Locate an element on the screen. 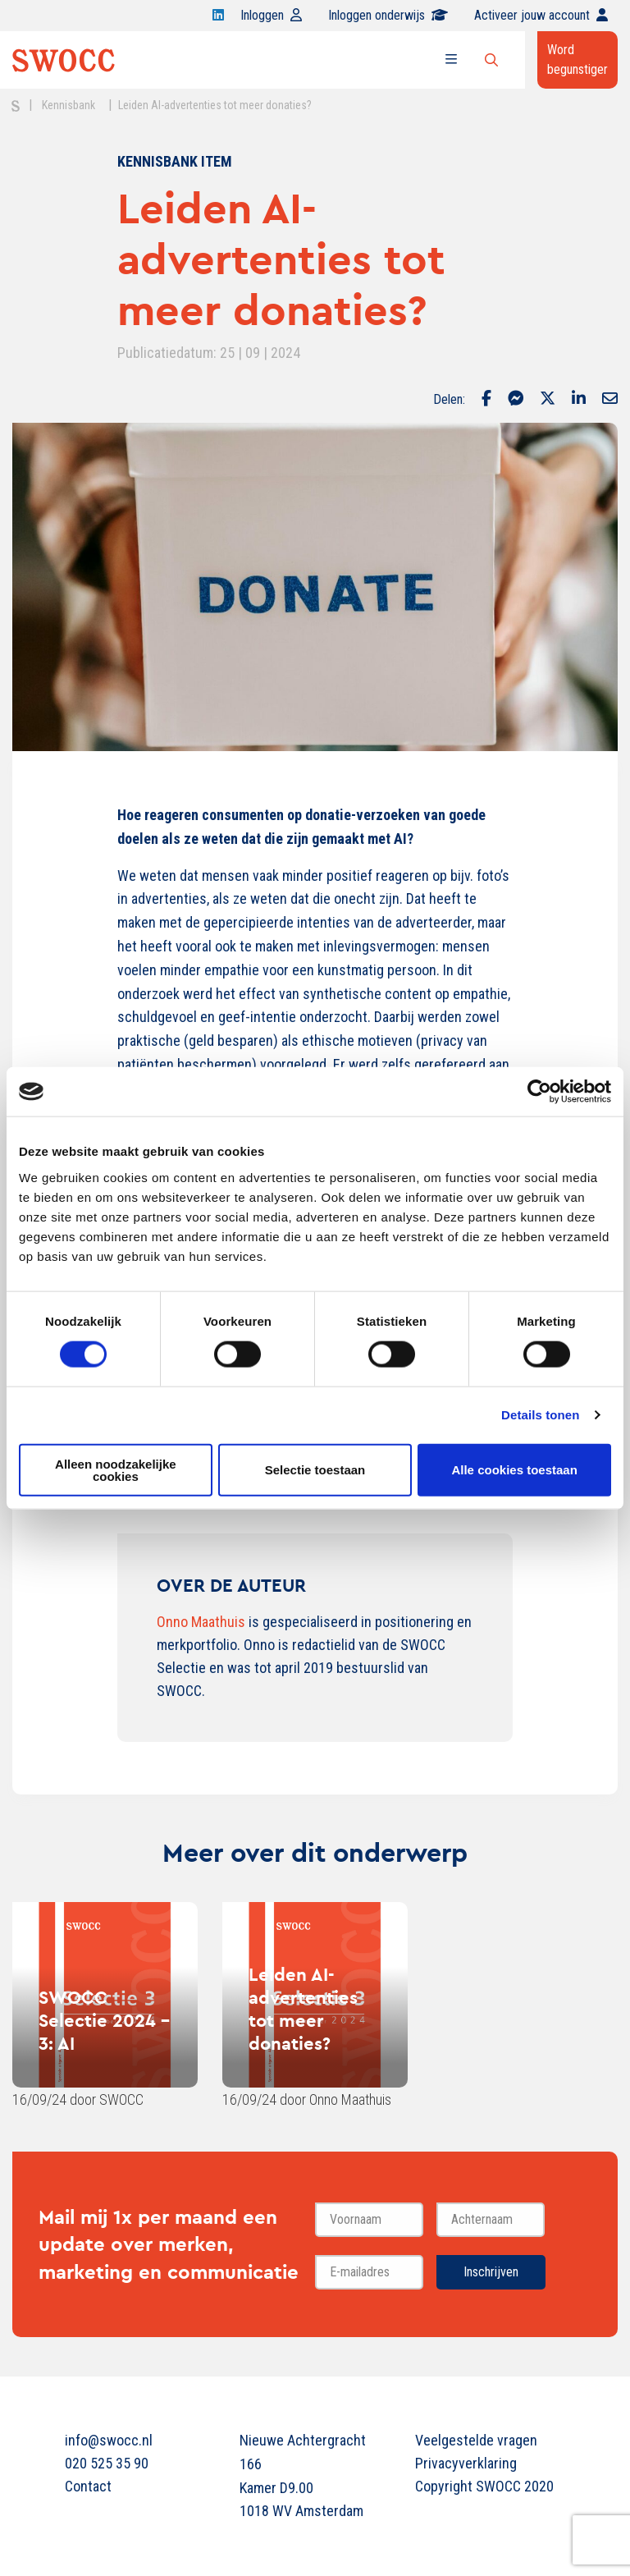 This screenshot has height=2576, width=630. Details tonen is located at coordinates (540, 1415).